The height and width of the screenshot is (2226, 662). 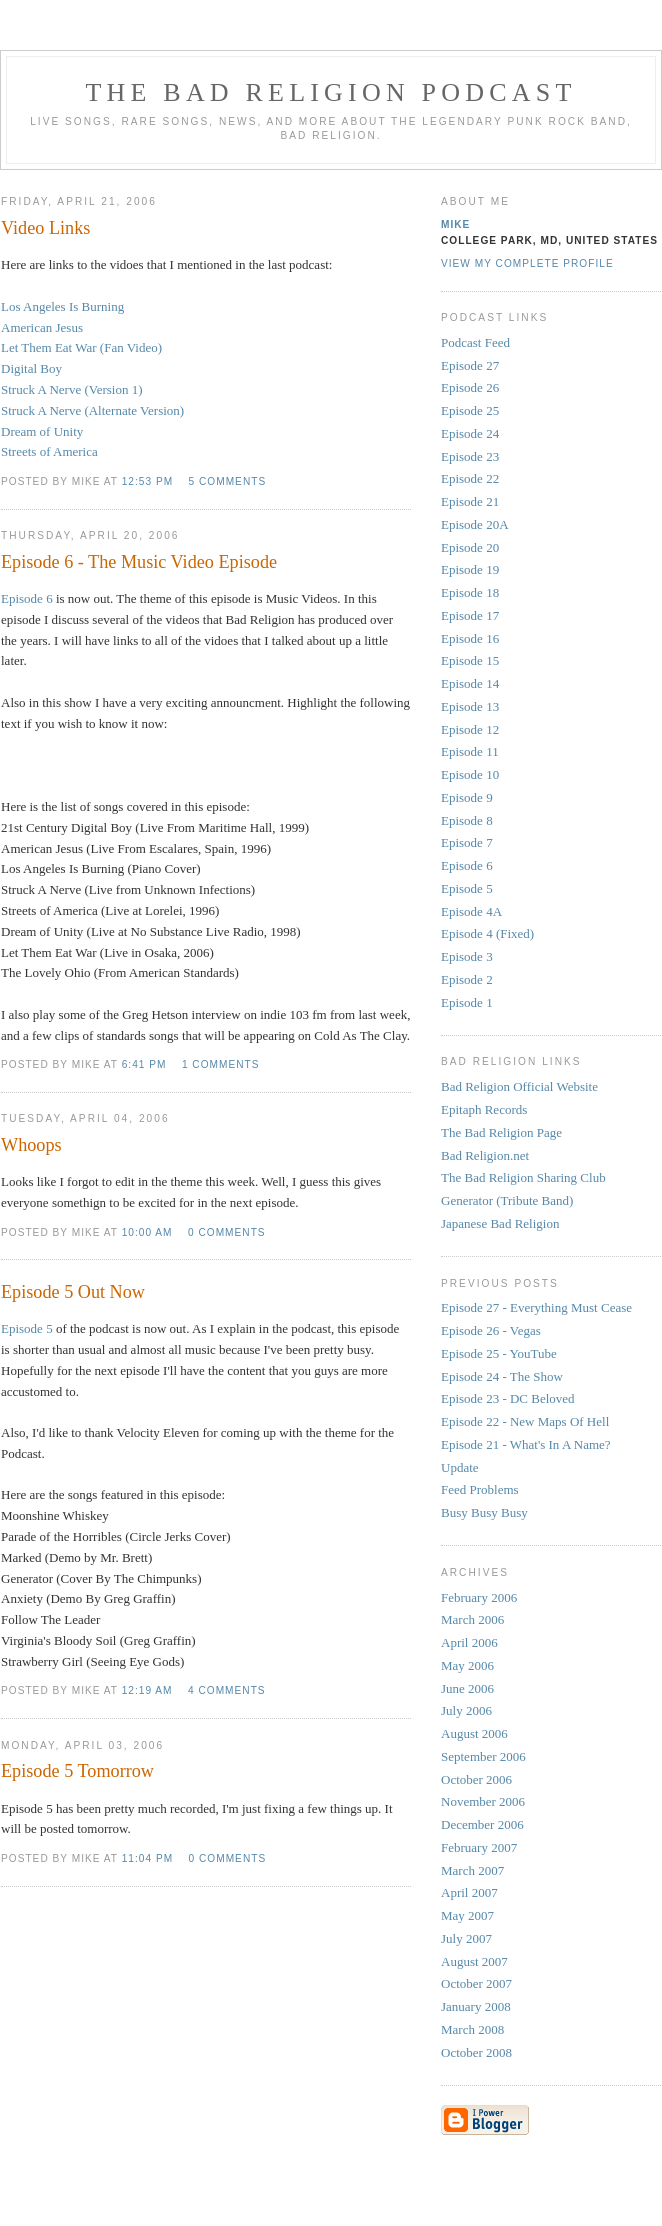 What do you see at coordinates (471, 911) in the screenshot?
I see `Episode 4A` at bounding box center [471, 911].